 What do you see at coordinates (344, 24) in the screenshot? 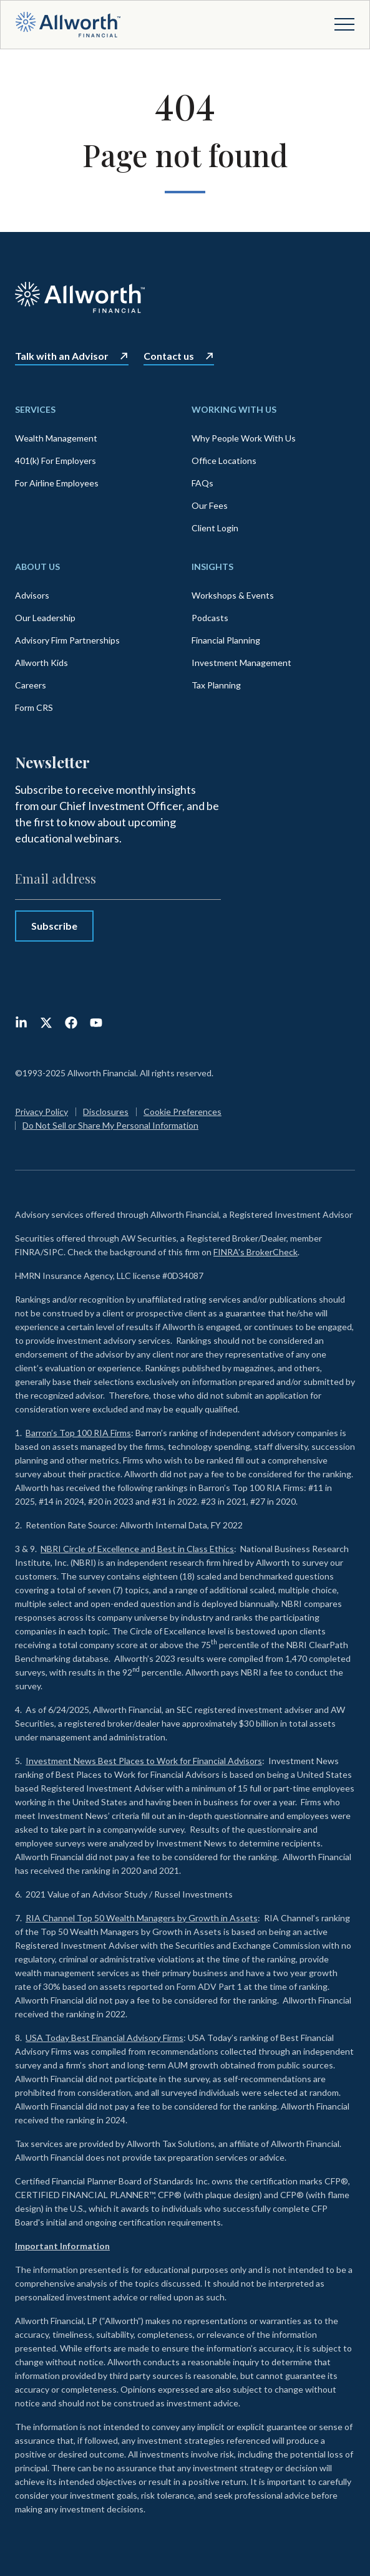
I see `[Open menu]` at bounding box center [344, 24].